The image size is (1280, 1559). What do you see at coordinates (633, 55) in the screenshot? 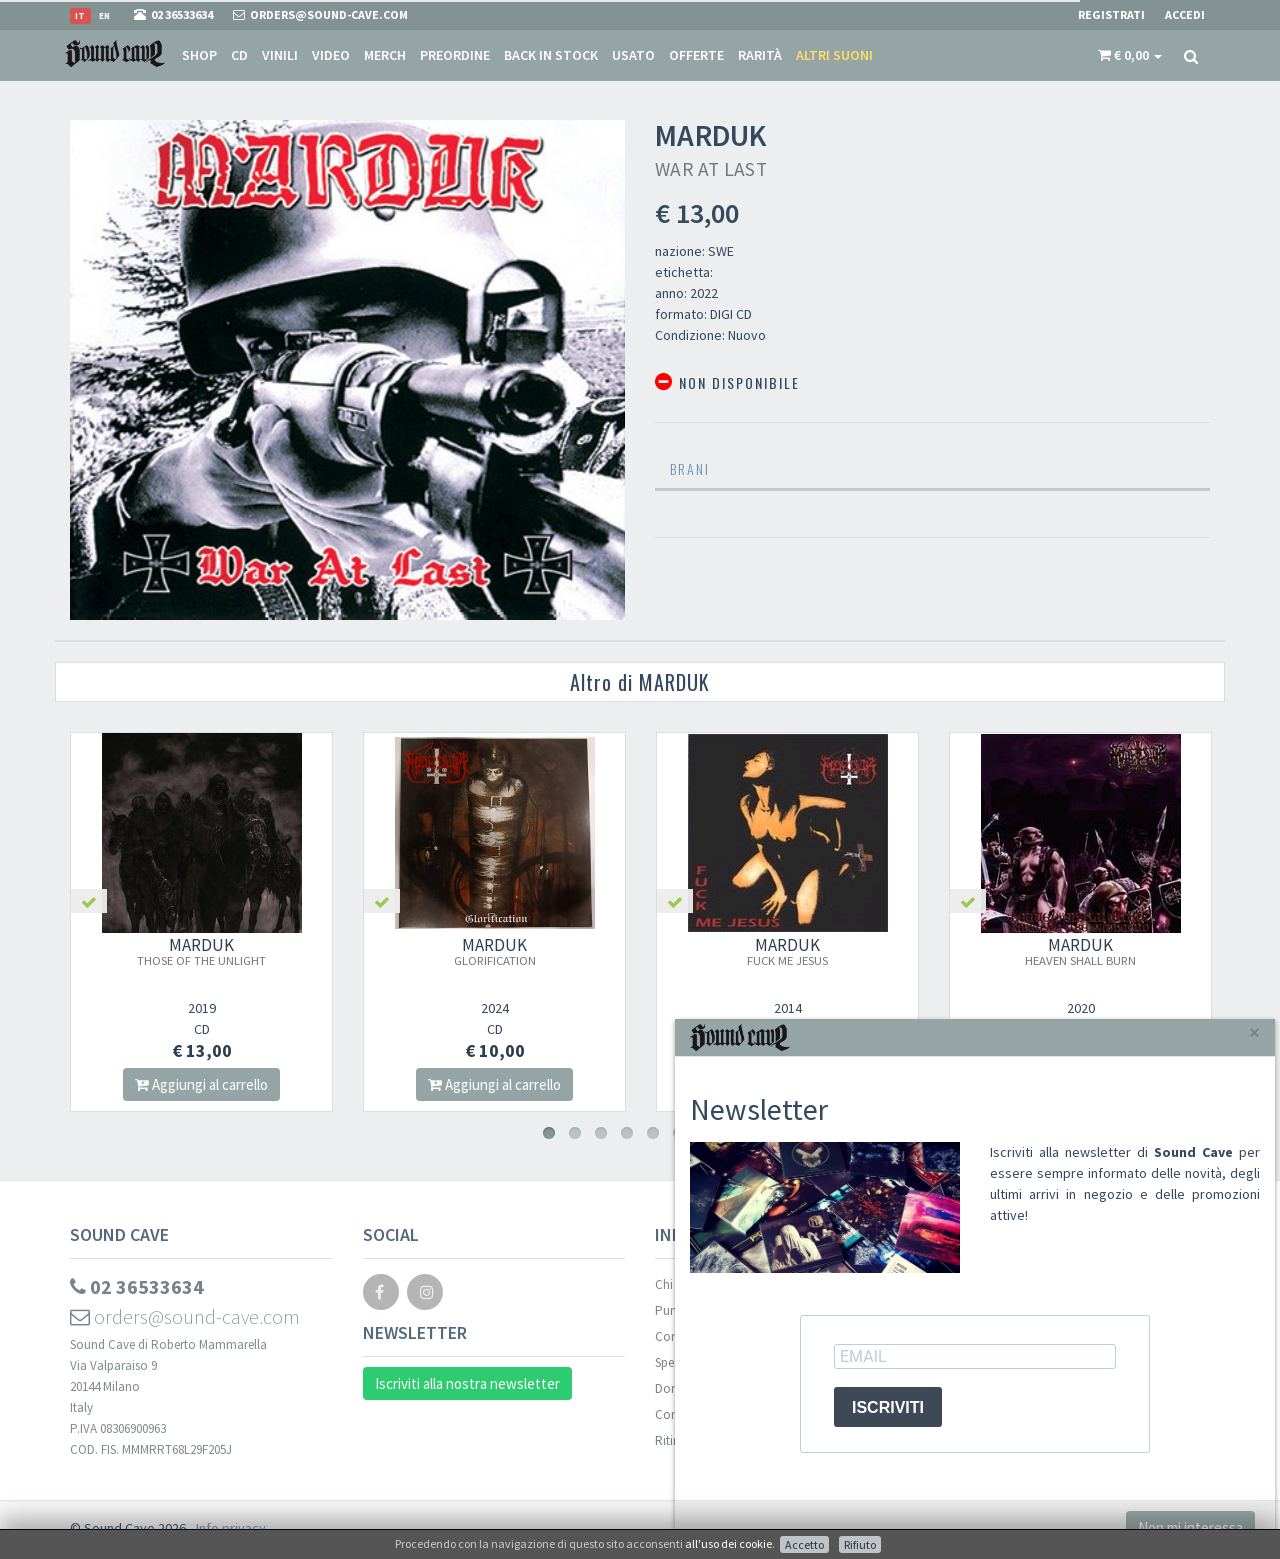
I see `Usato` at bounding box center [633, 55].